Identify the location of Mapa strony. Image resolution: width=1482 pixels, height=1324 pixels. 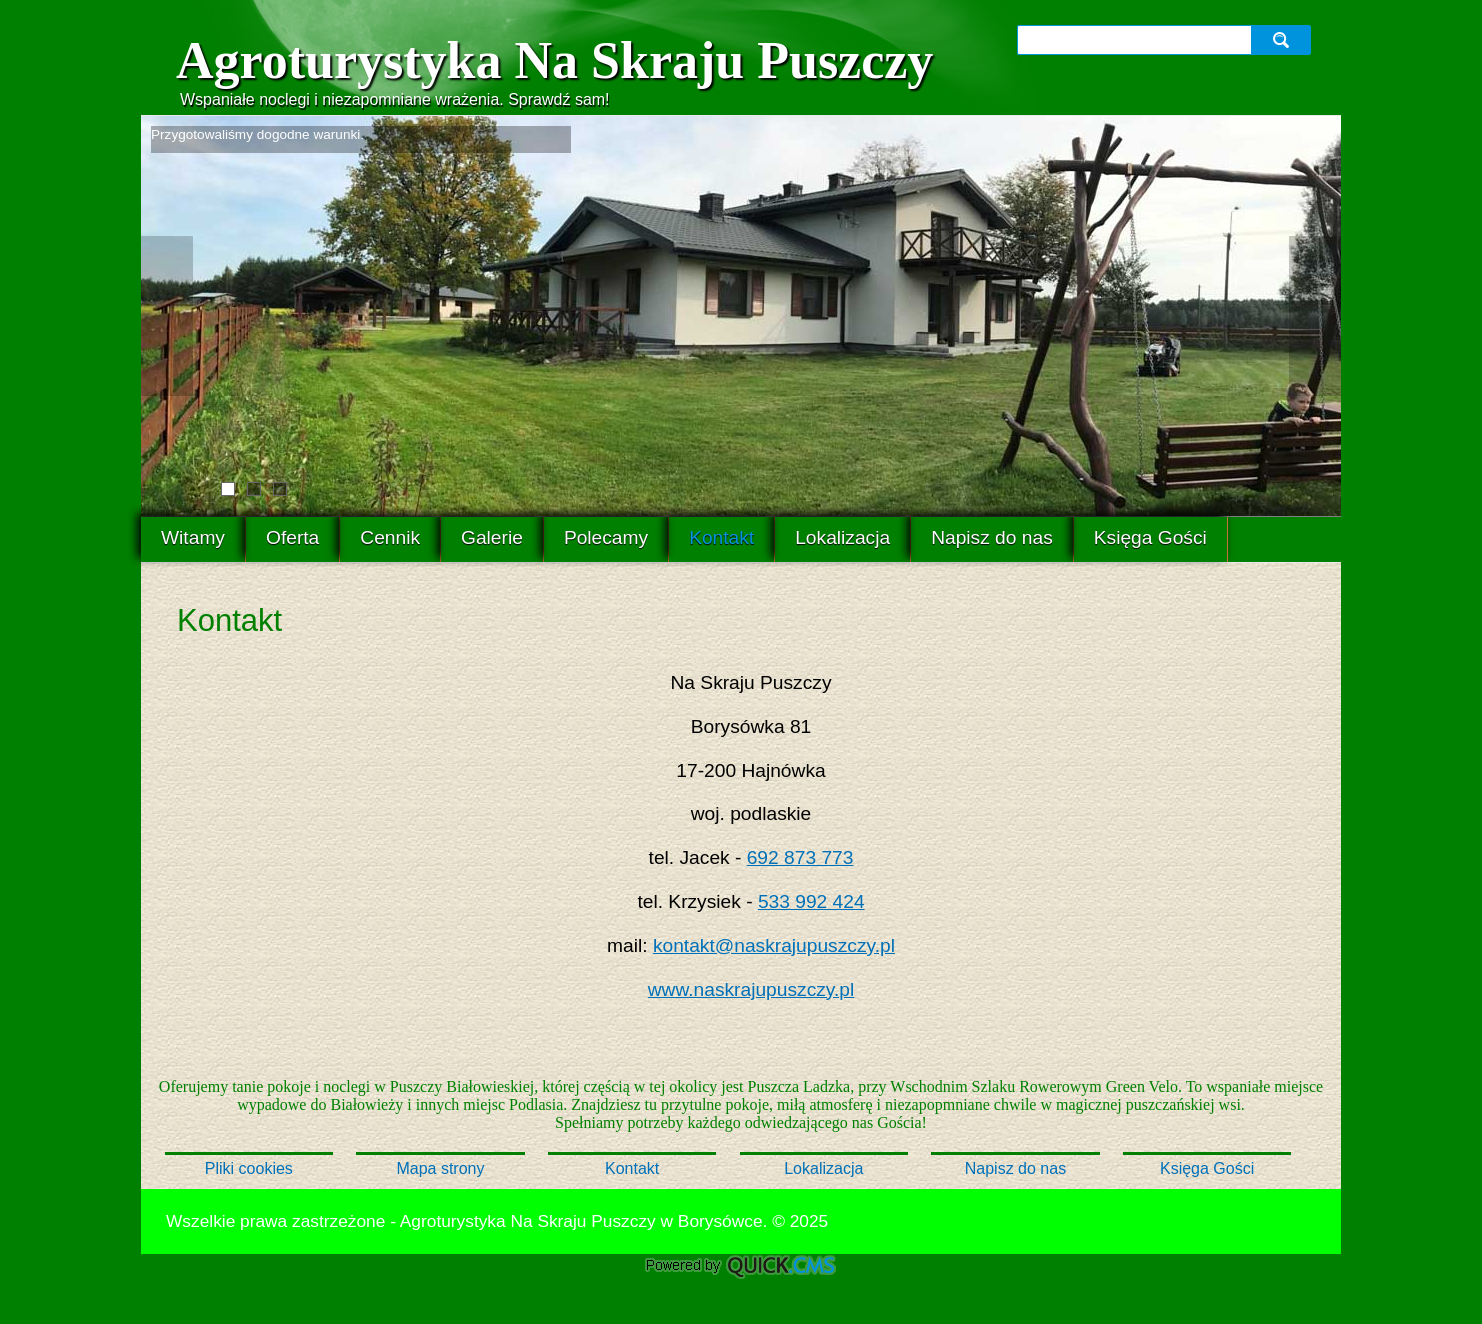
(440, 1168).